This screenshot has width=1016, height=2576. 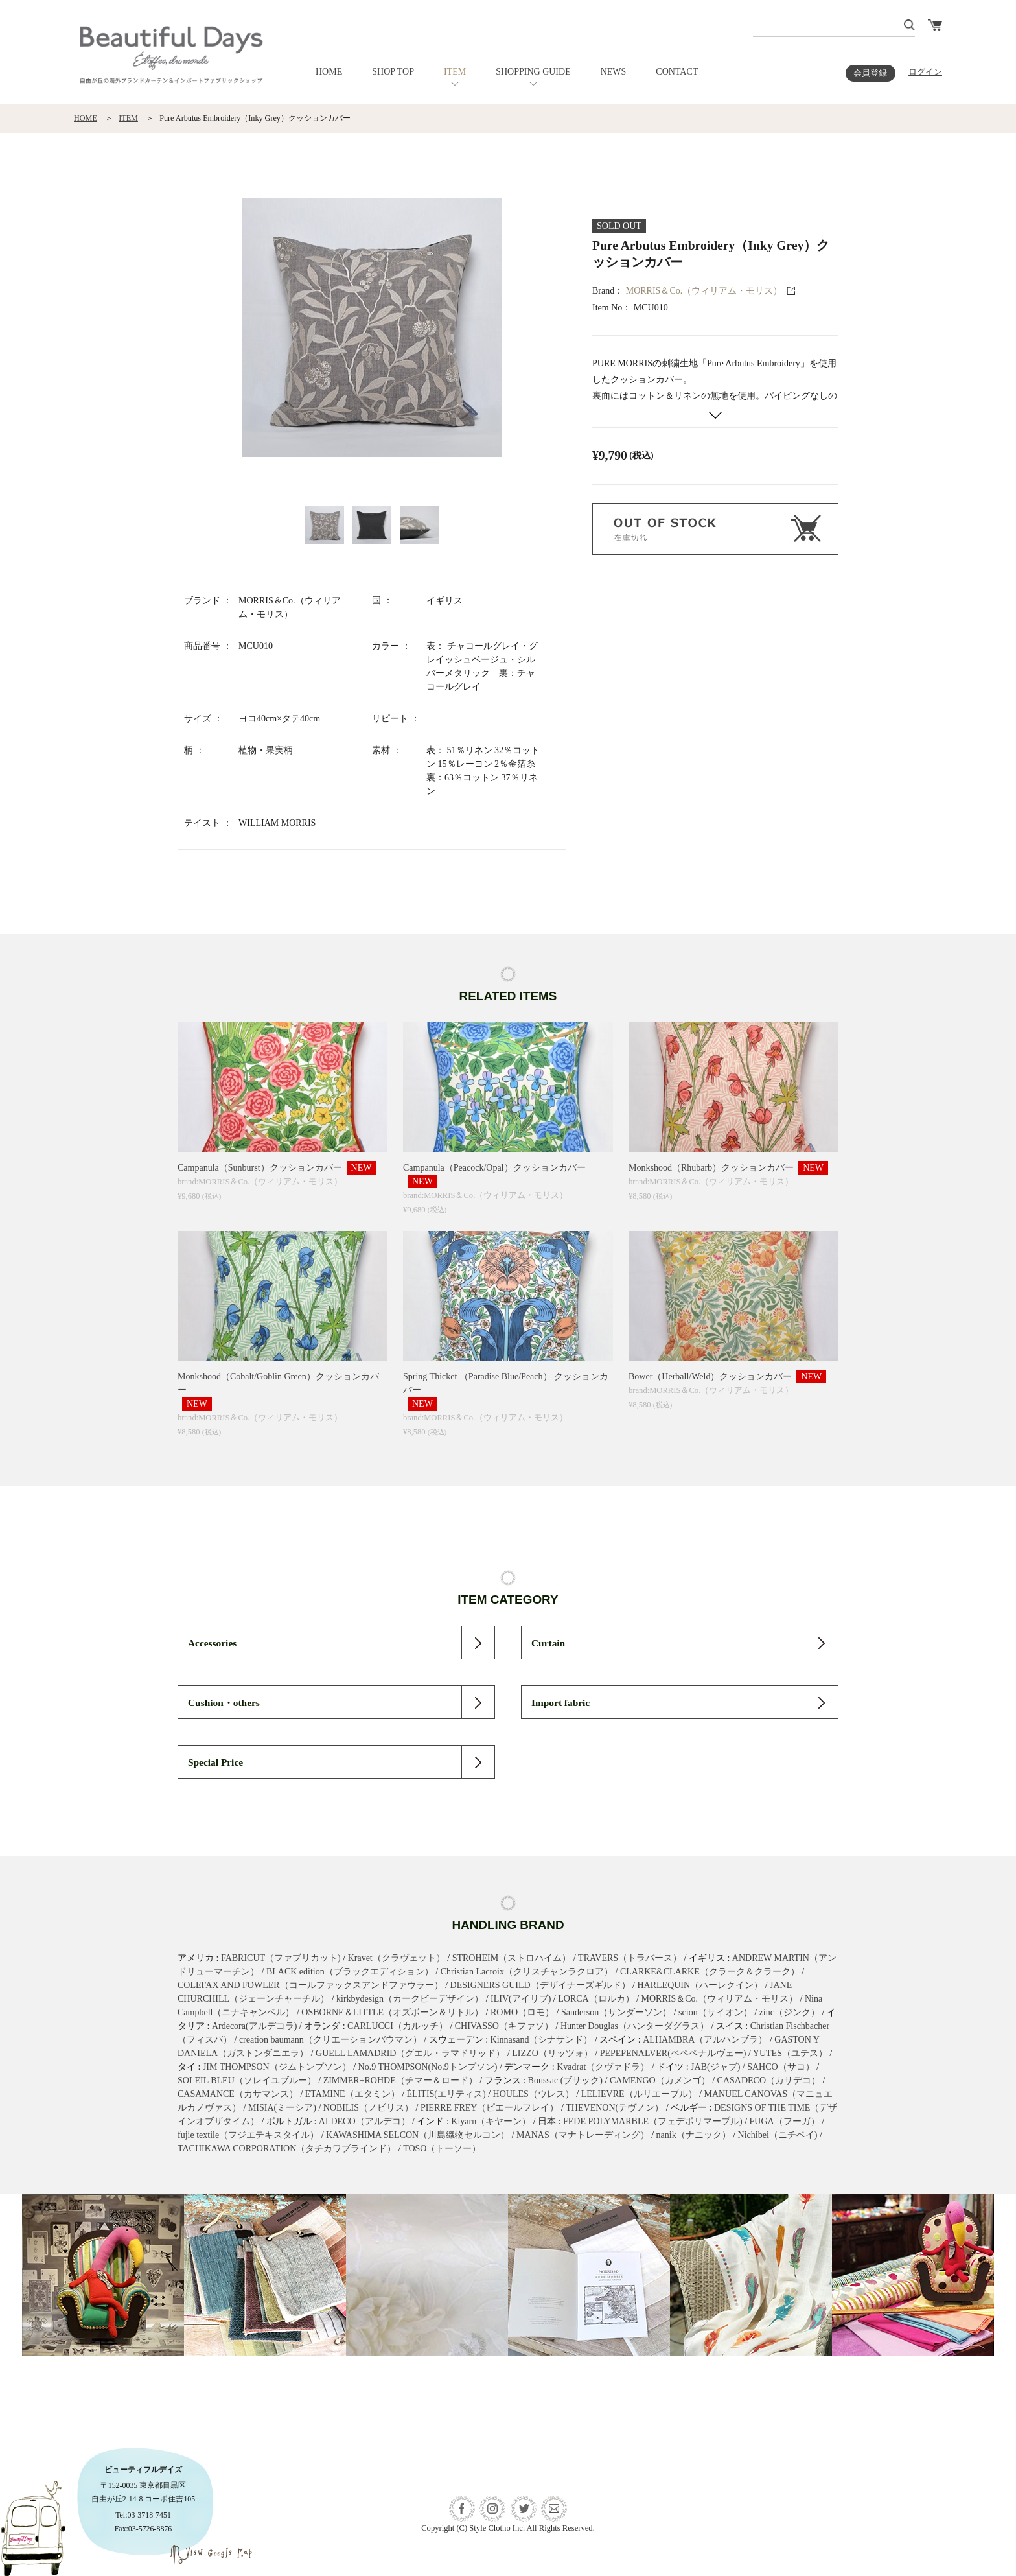 What do you see at coordinates (616, 2012) in the screenshot?
I see `Sanderson（サンダーソン）` at bounding box center [616, 2012].